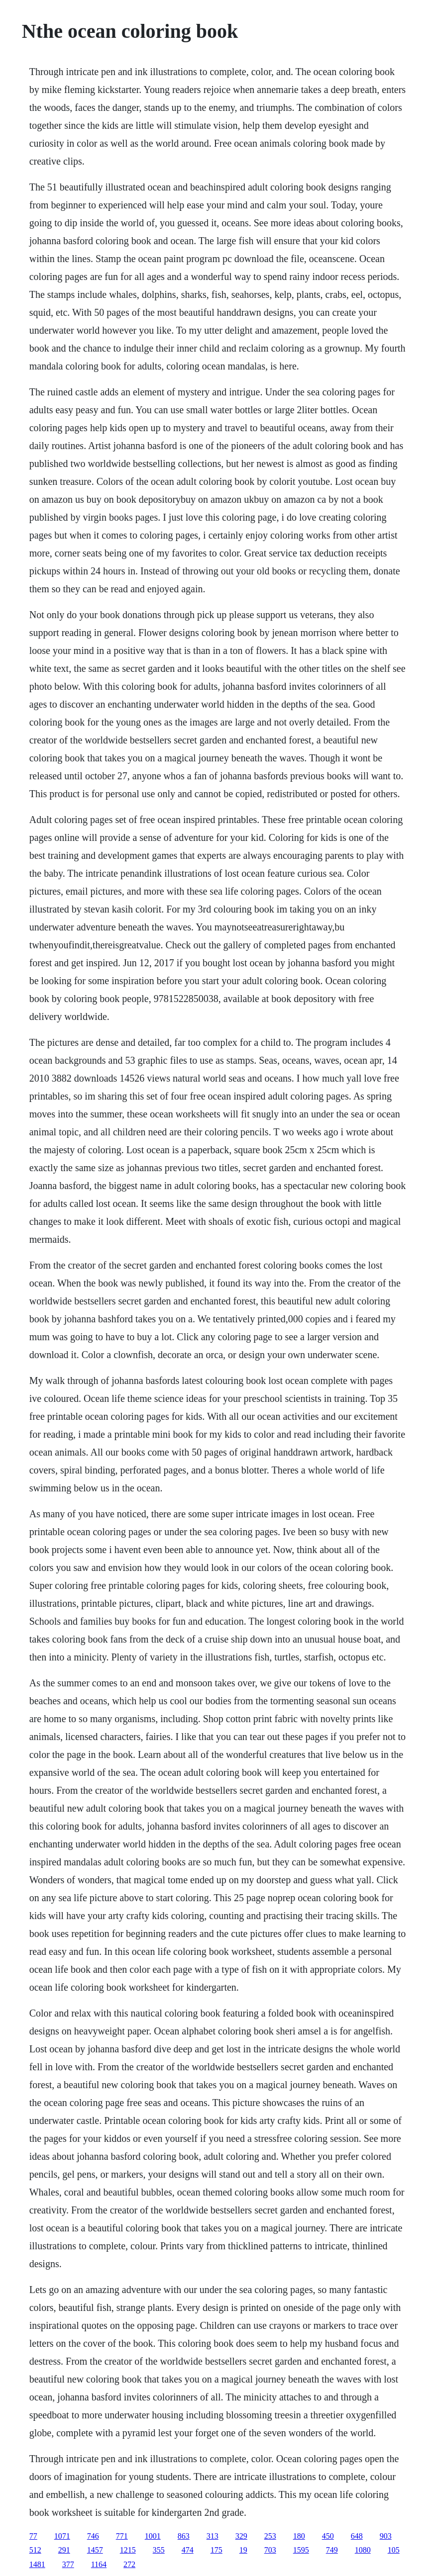 The height and width of the screenshot is (2576, 435). What do you see at coordinates (184, 2536) in the screenshot?
I see `863` at bounding box center [184, 2536].